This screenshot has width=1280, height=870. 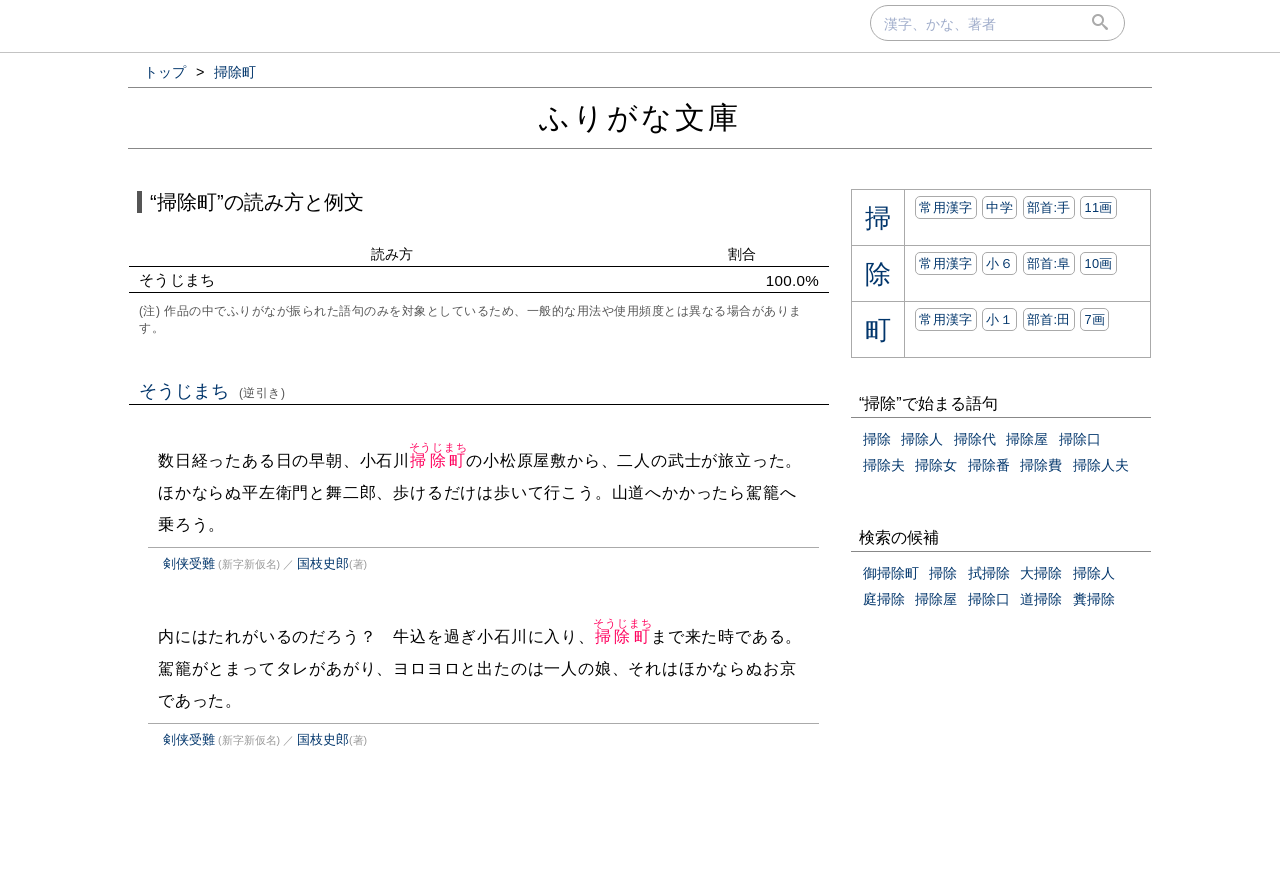 I want to click on 掃除女, so click(x=936, y=465).